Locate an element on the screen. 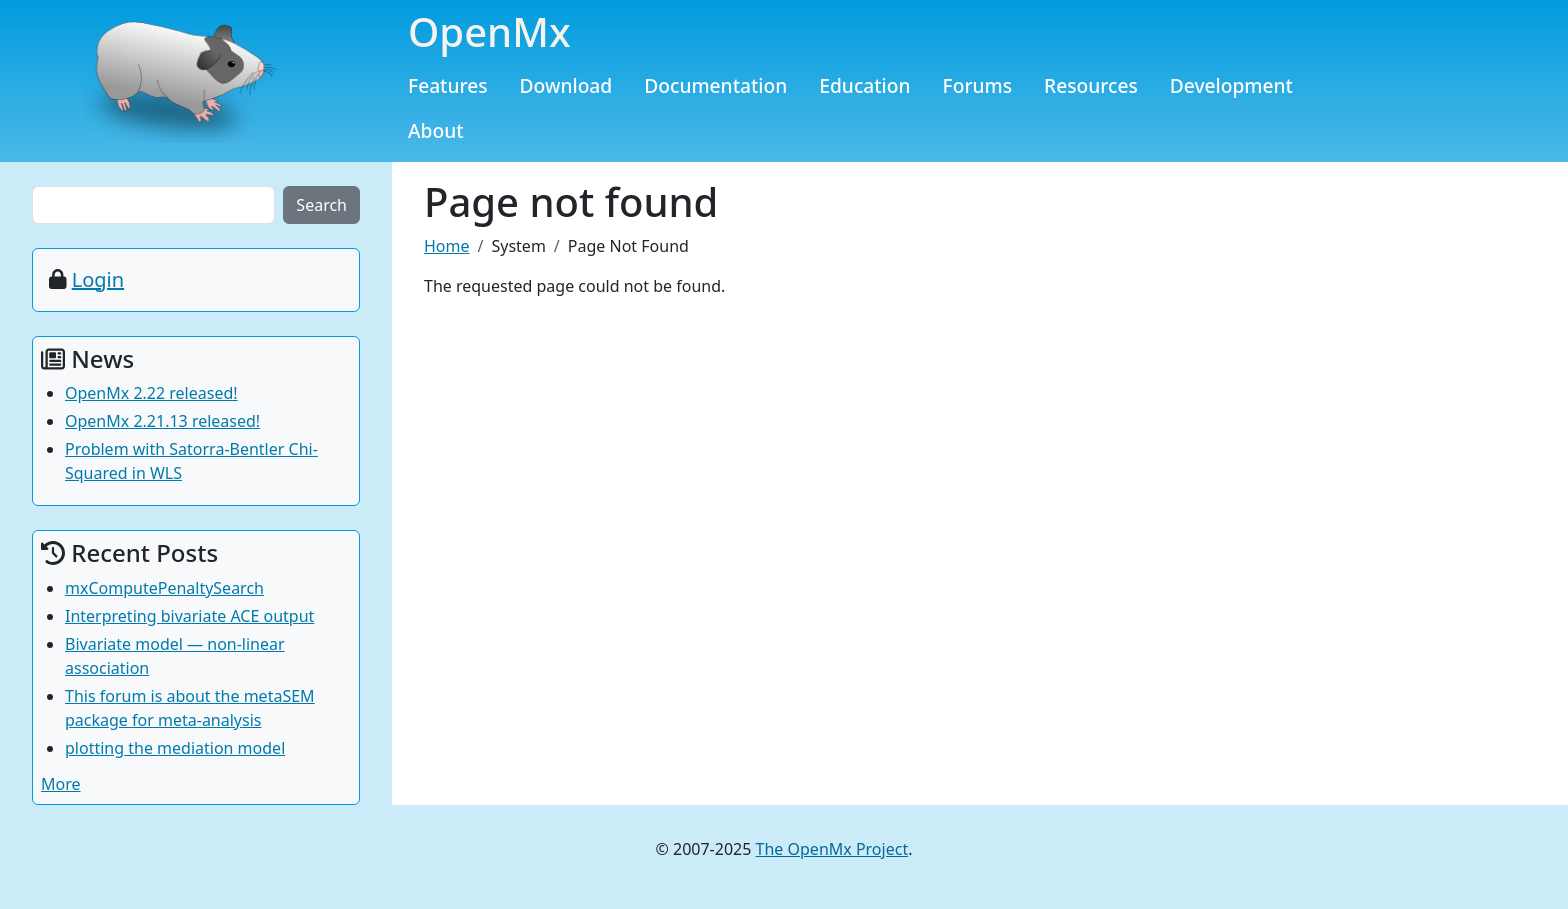 The width and height of the screenshot is (1568, 909). Forums is located at coordinates (978, 85).